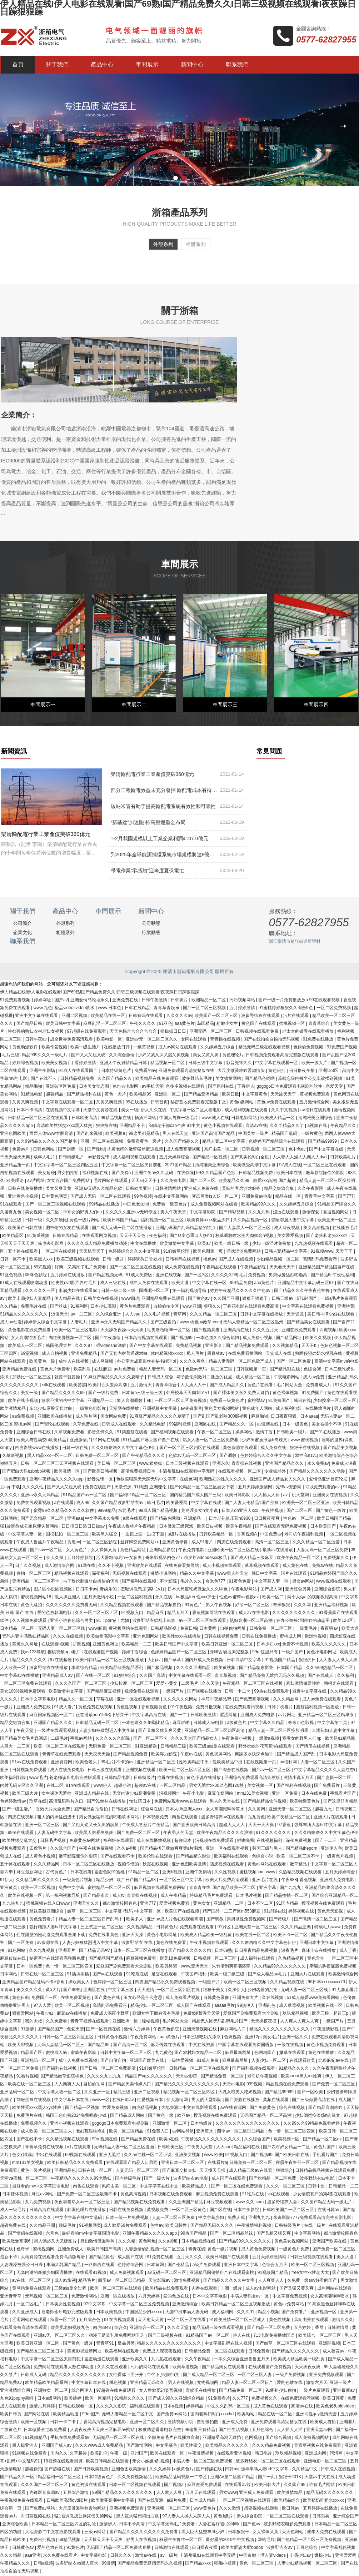 The height and width of the screenshot is (2576, 359). What do you see at coordinates (58, 1464) in the screenshot?
I see `日韩一区二区三区三四区视频在线观看` at bounding box center [58, 1464].